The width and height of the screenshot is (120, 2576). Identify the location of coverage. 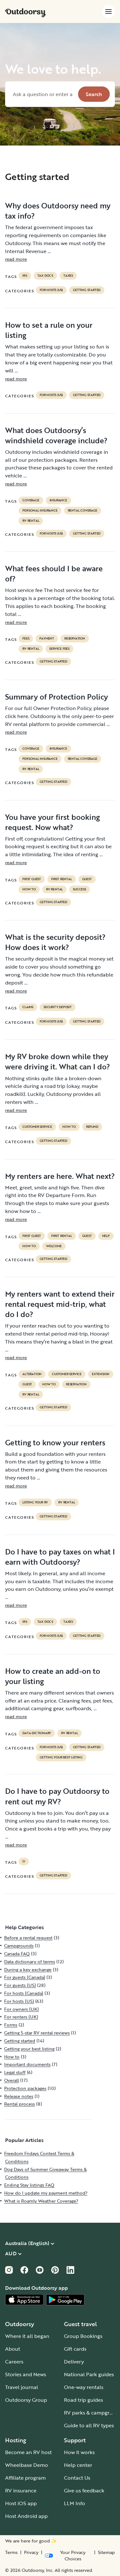
(30, 500).